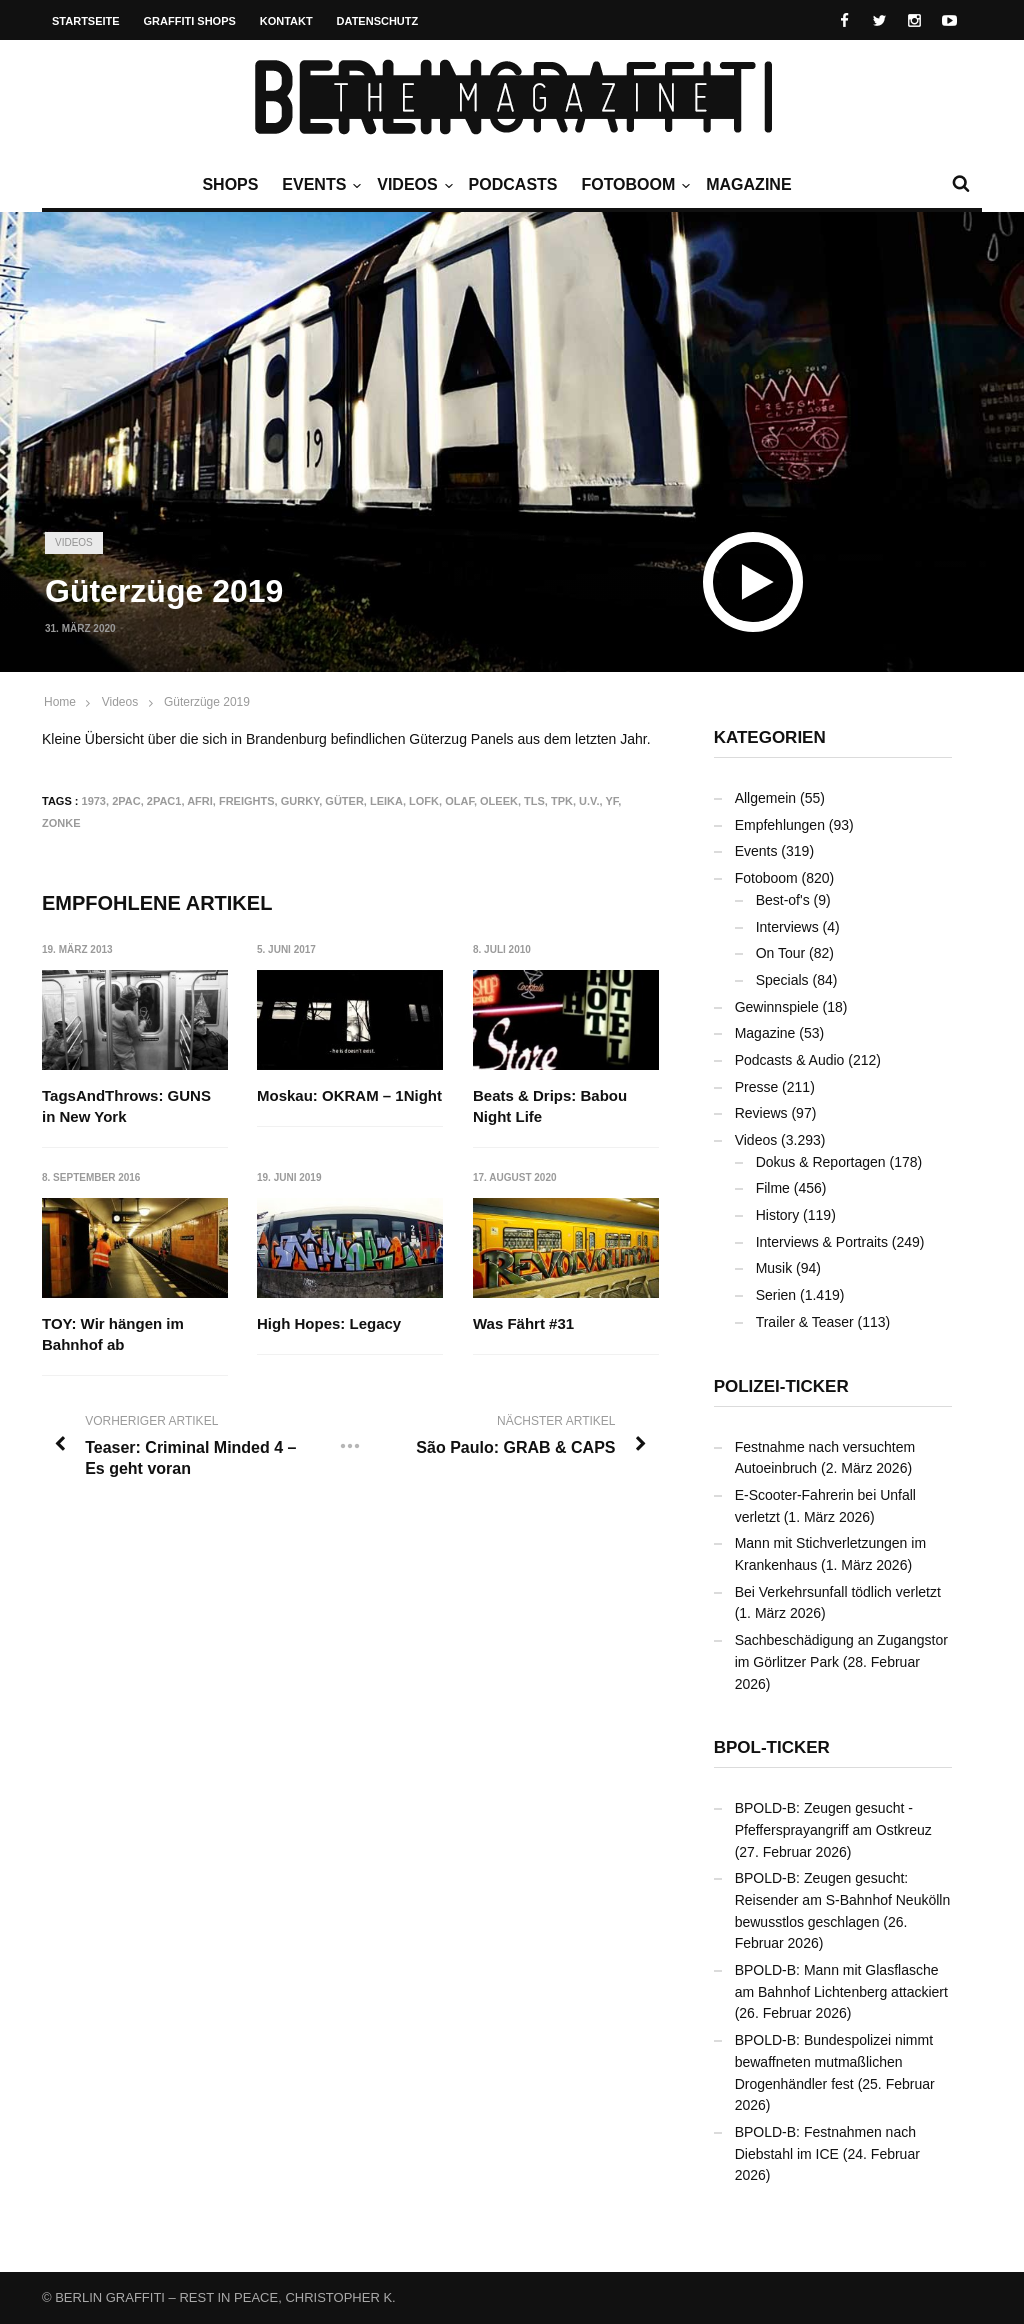  What do you see at coordinates (386, 801) in the screenshot?
I see `LEIKA` at bounding box center [386, 801].